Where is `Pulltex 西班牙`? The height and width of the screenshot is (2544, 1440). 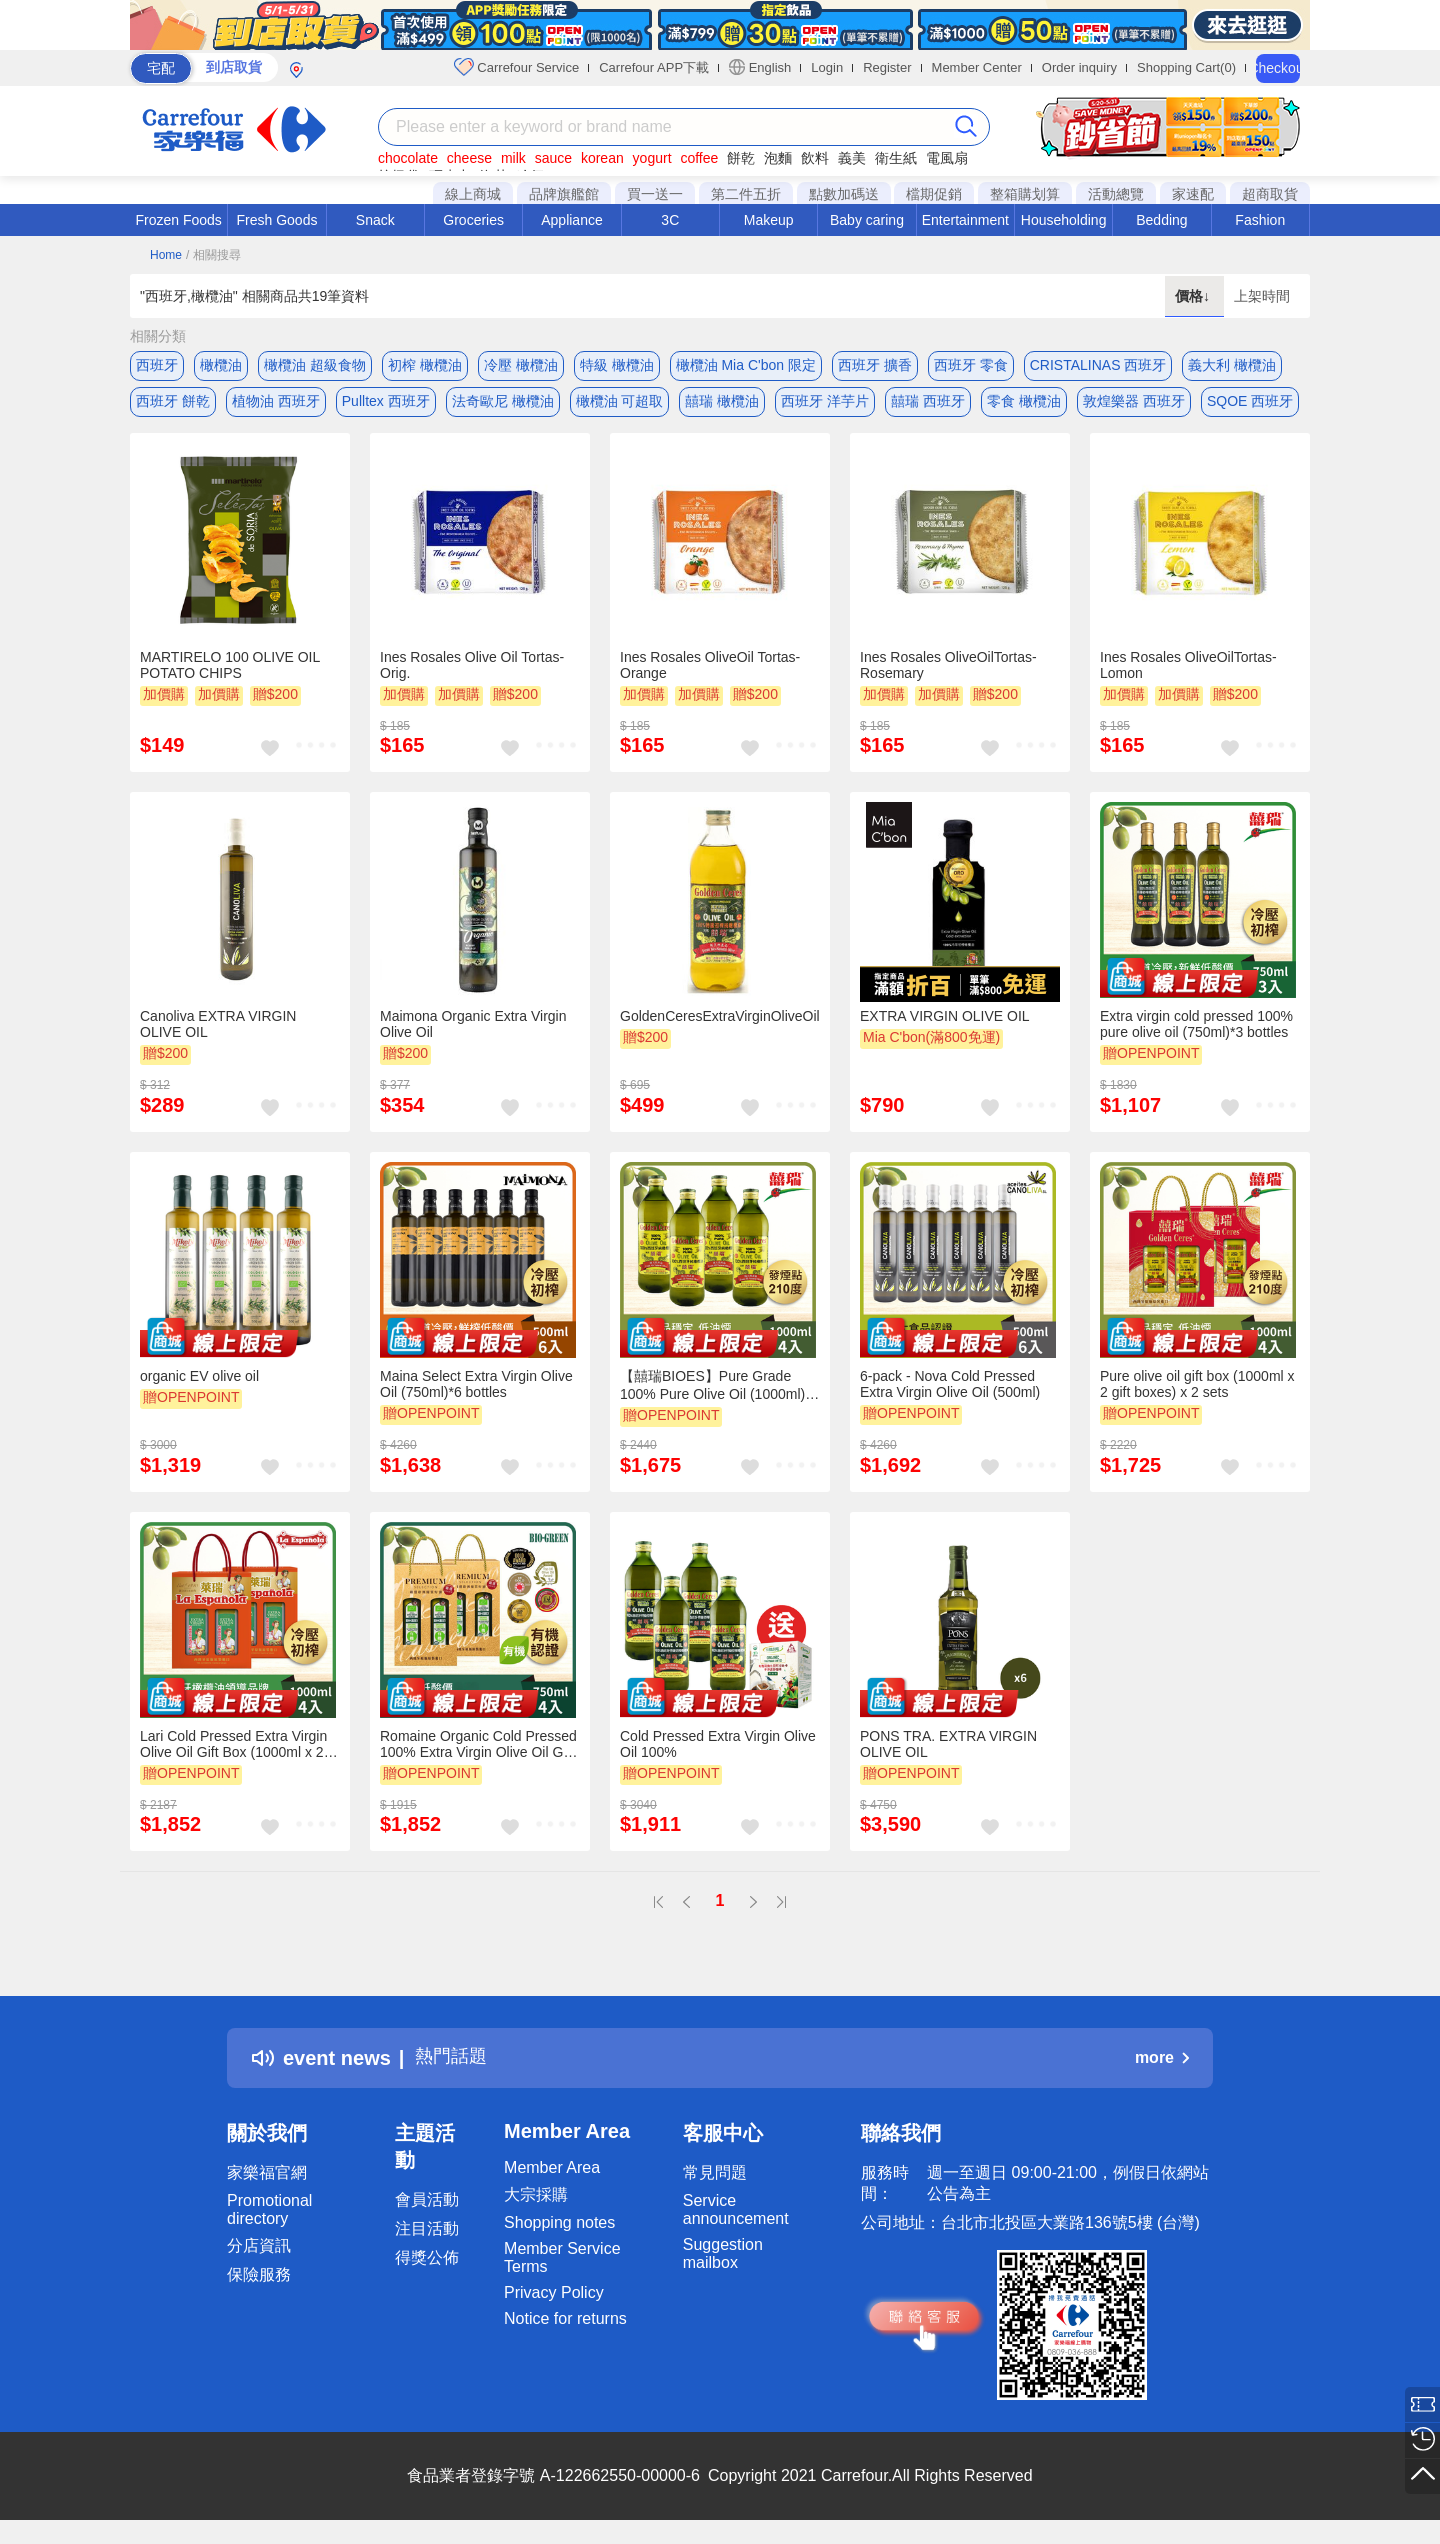
Pulltex 西班牙 is located at coordinates (386, 405).